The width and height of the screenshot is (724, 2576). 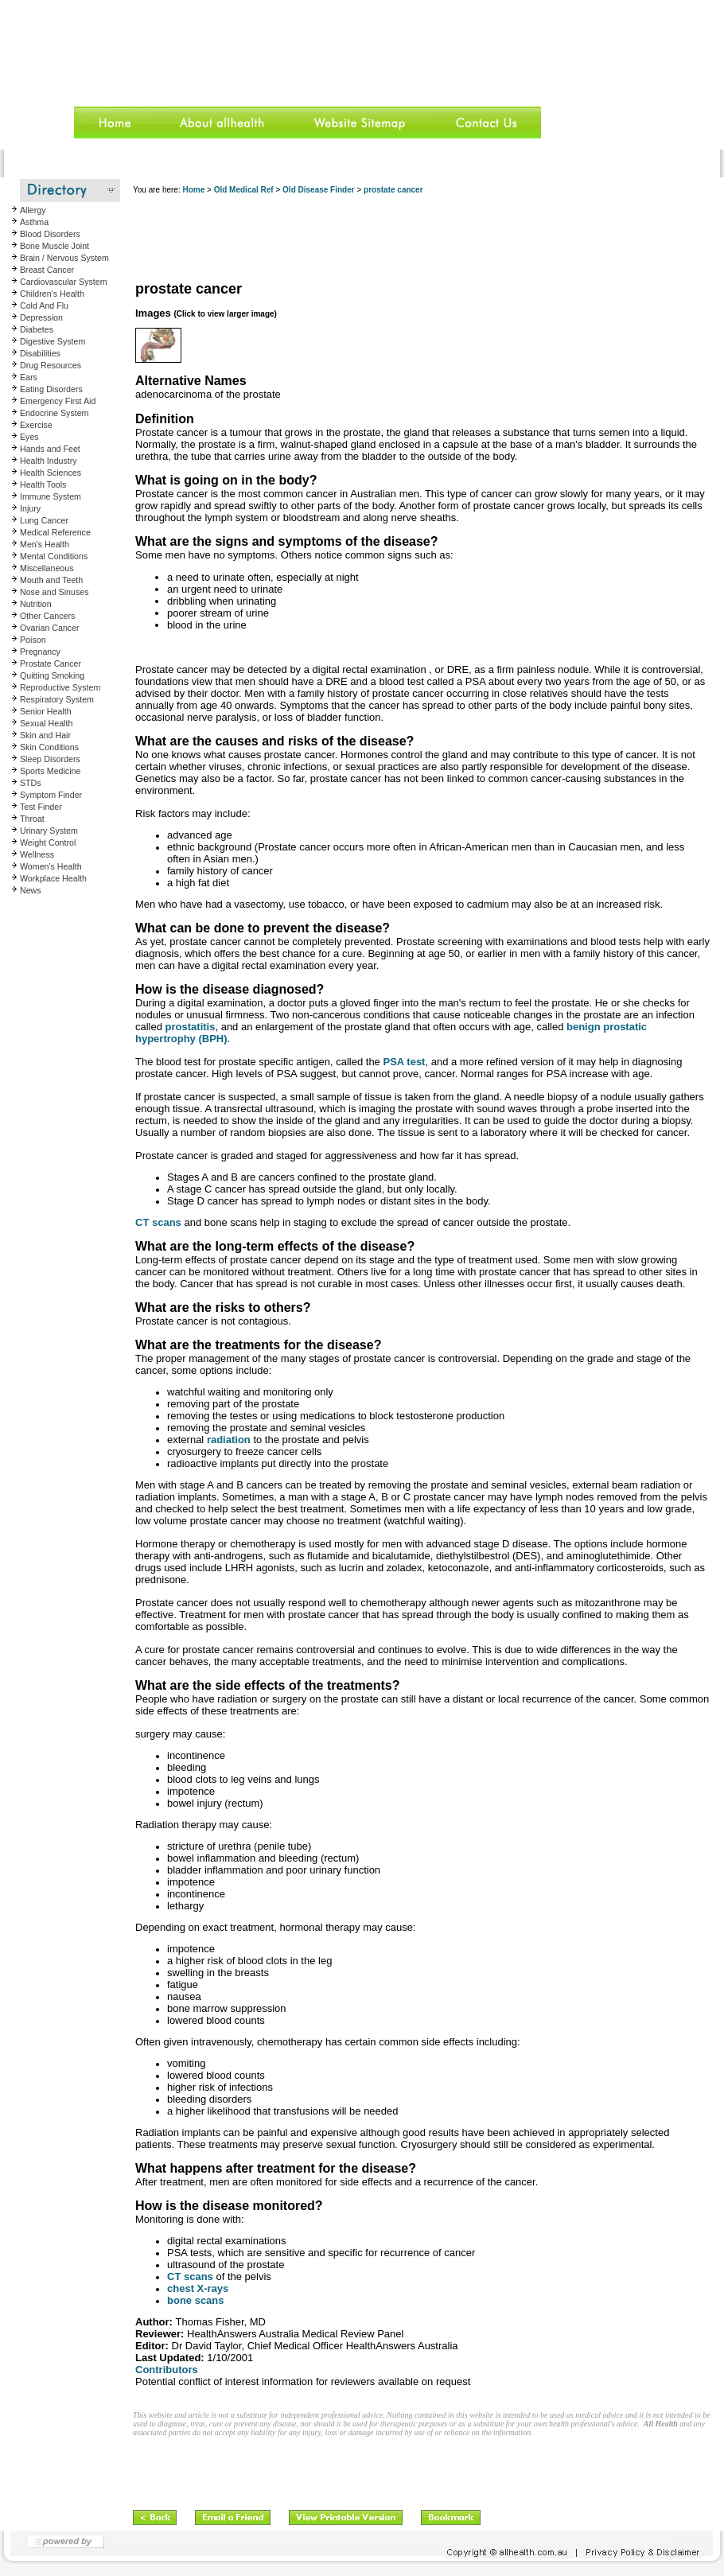 I want to click on Skin Conditions, so click(x=49, y=747).